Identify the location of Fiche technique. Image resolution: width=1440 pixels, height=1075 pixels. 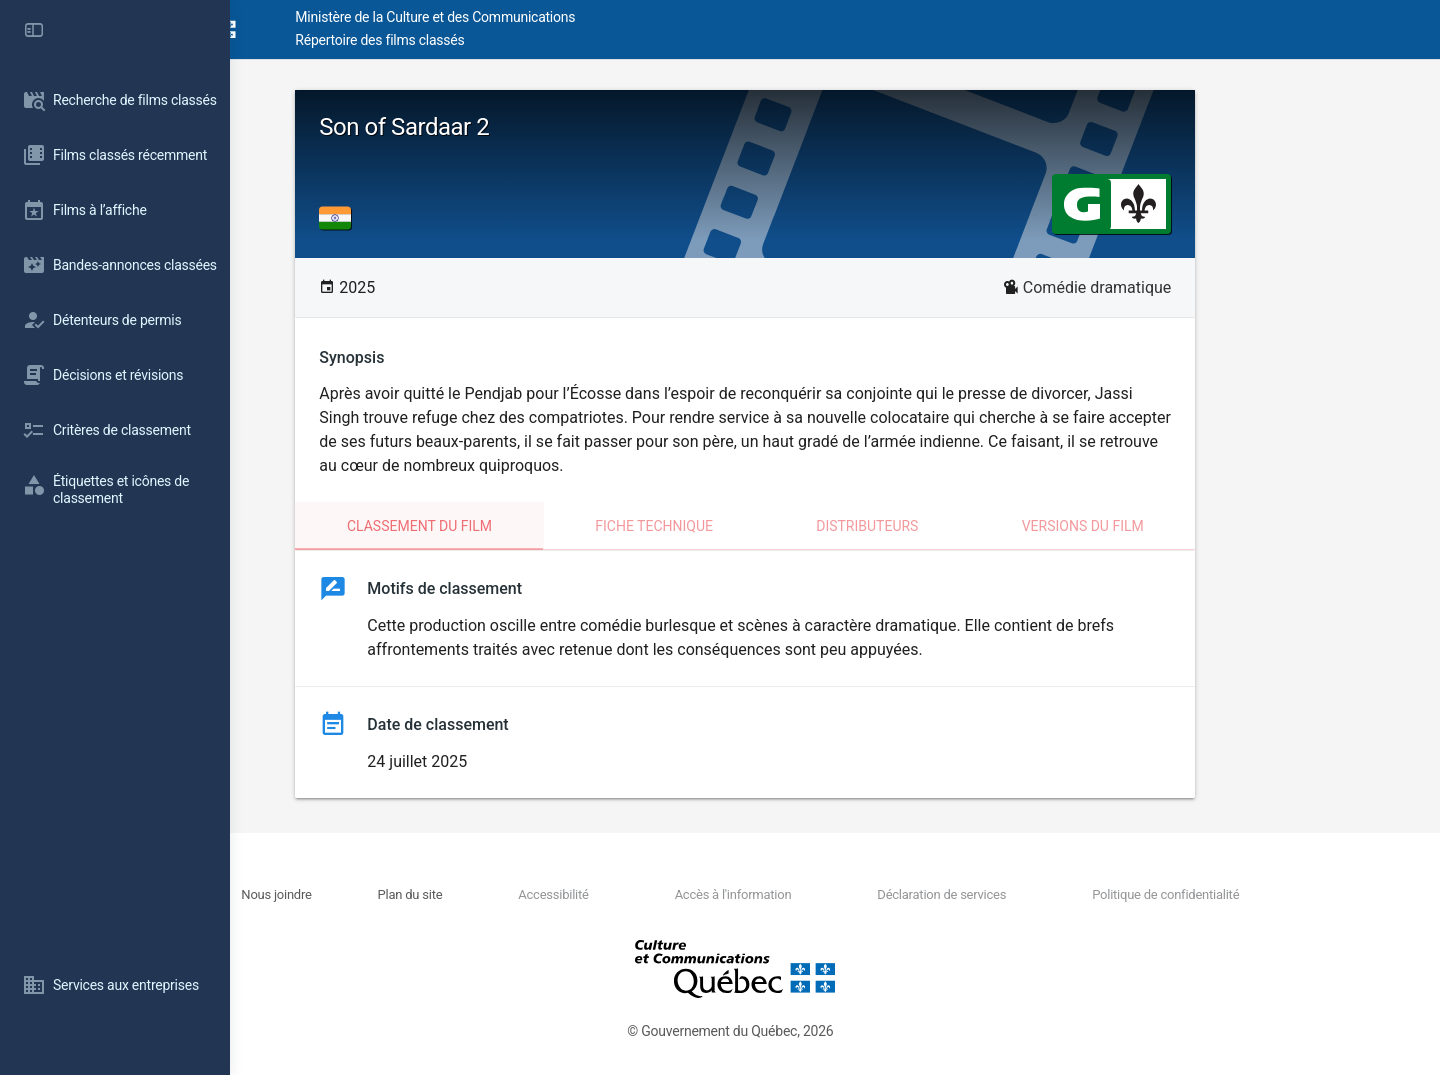
(744, 526).